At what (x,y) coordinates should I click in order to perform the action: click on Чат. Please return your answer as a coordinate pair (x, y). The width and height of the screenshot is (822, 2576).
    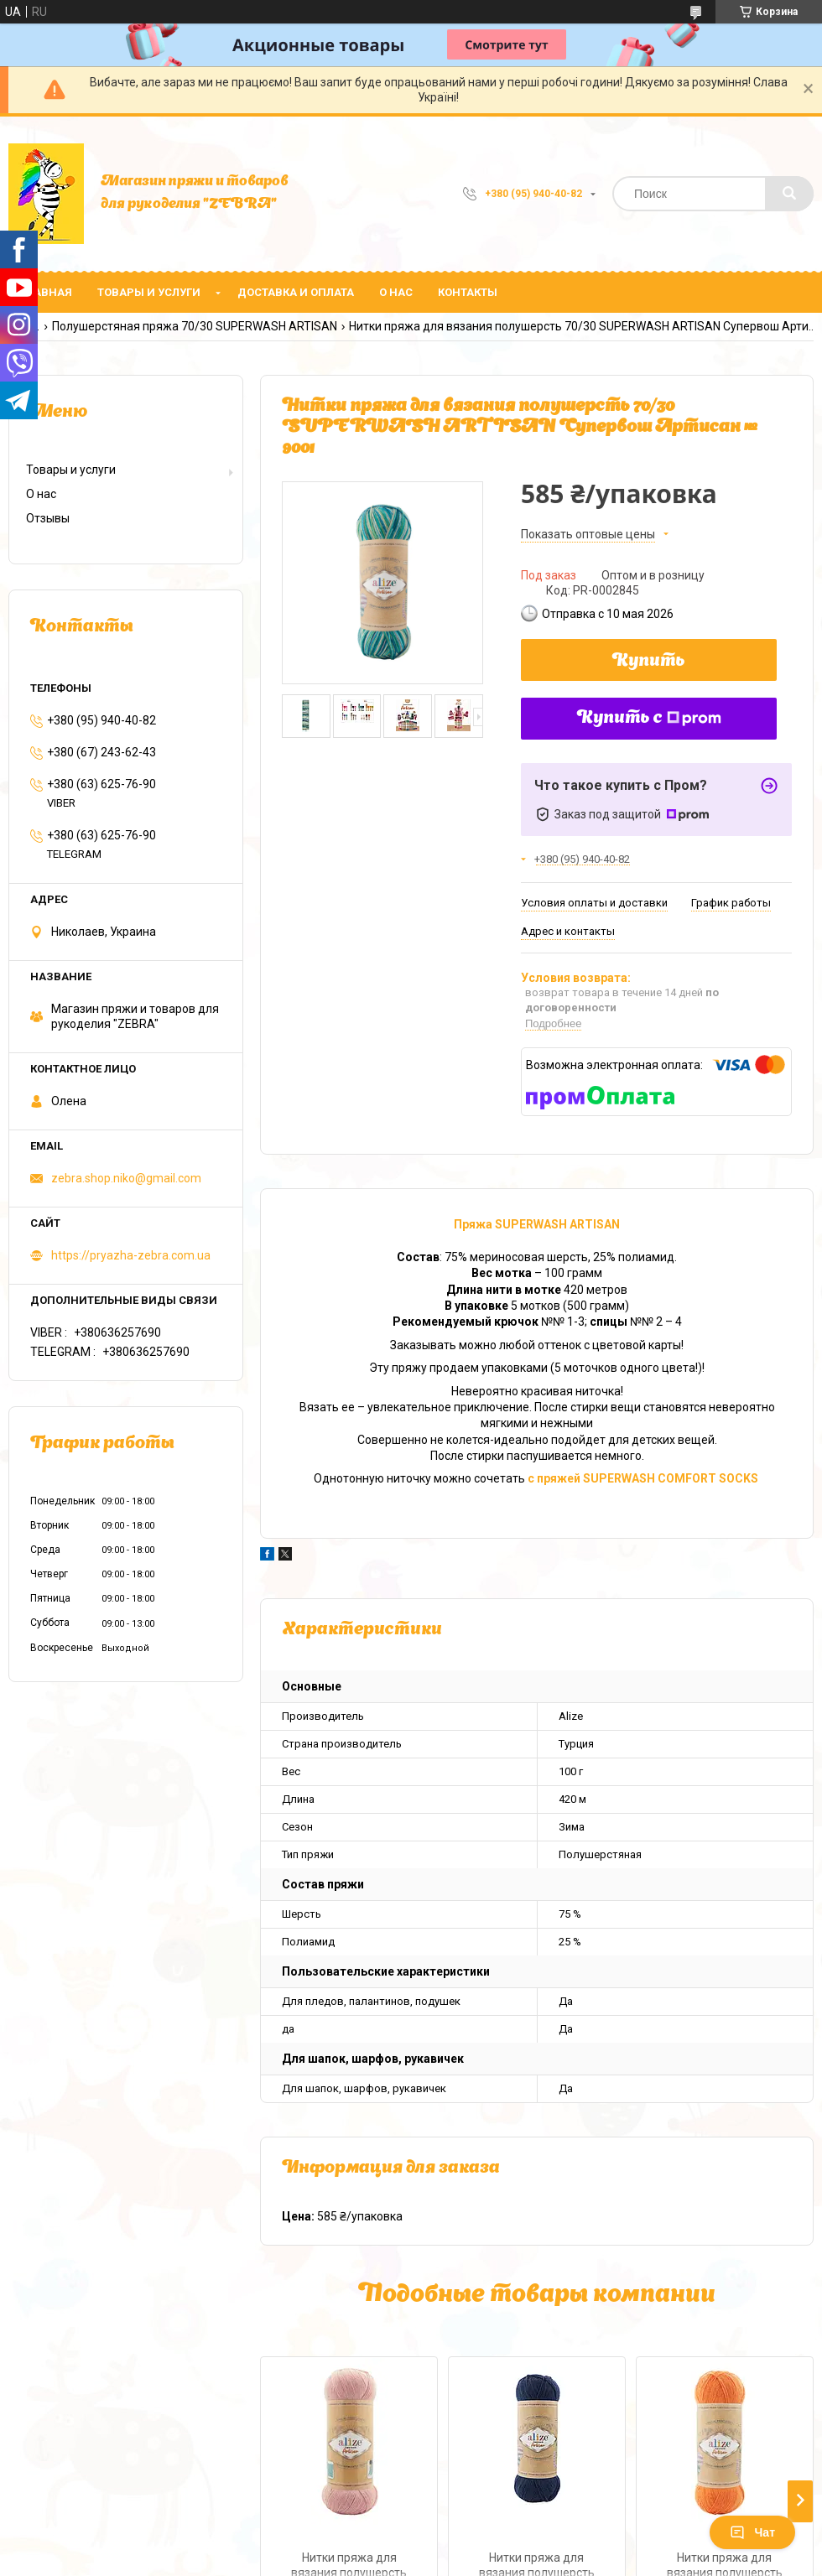
    Looking at the image, I should click on (752, 2532).